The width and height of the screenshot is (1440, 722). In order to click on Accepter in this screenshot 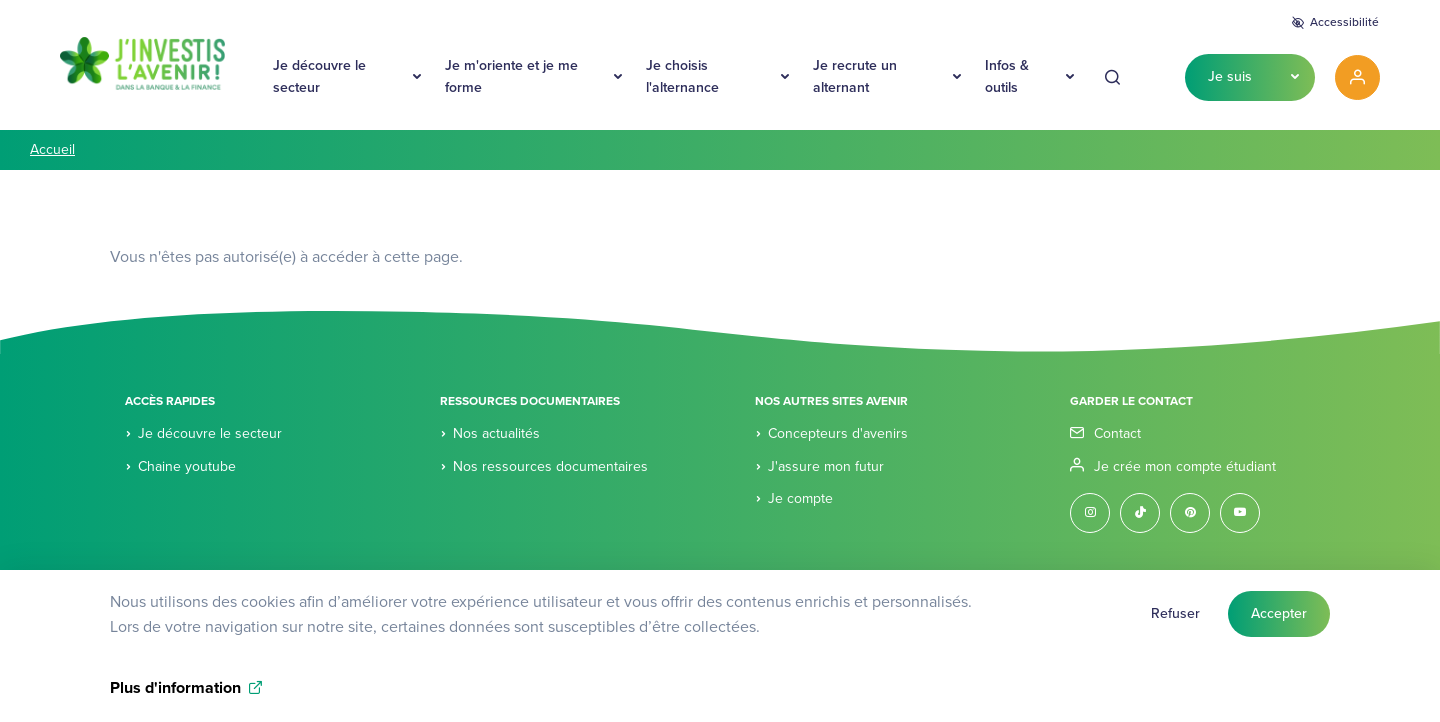, I will do `click(1279, 618)`.